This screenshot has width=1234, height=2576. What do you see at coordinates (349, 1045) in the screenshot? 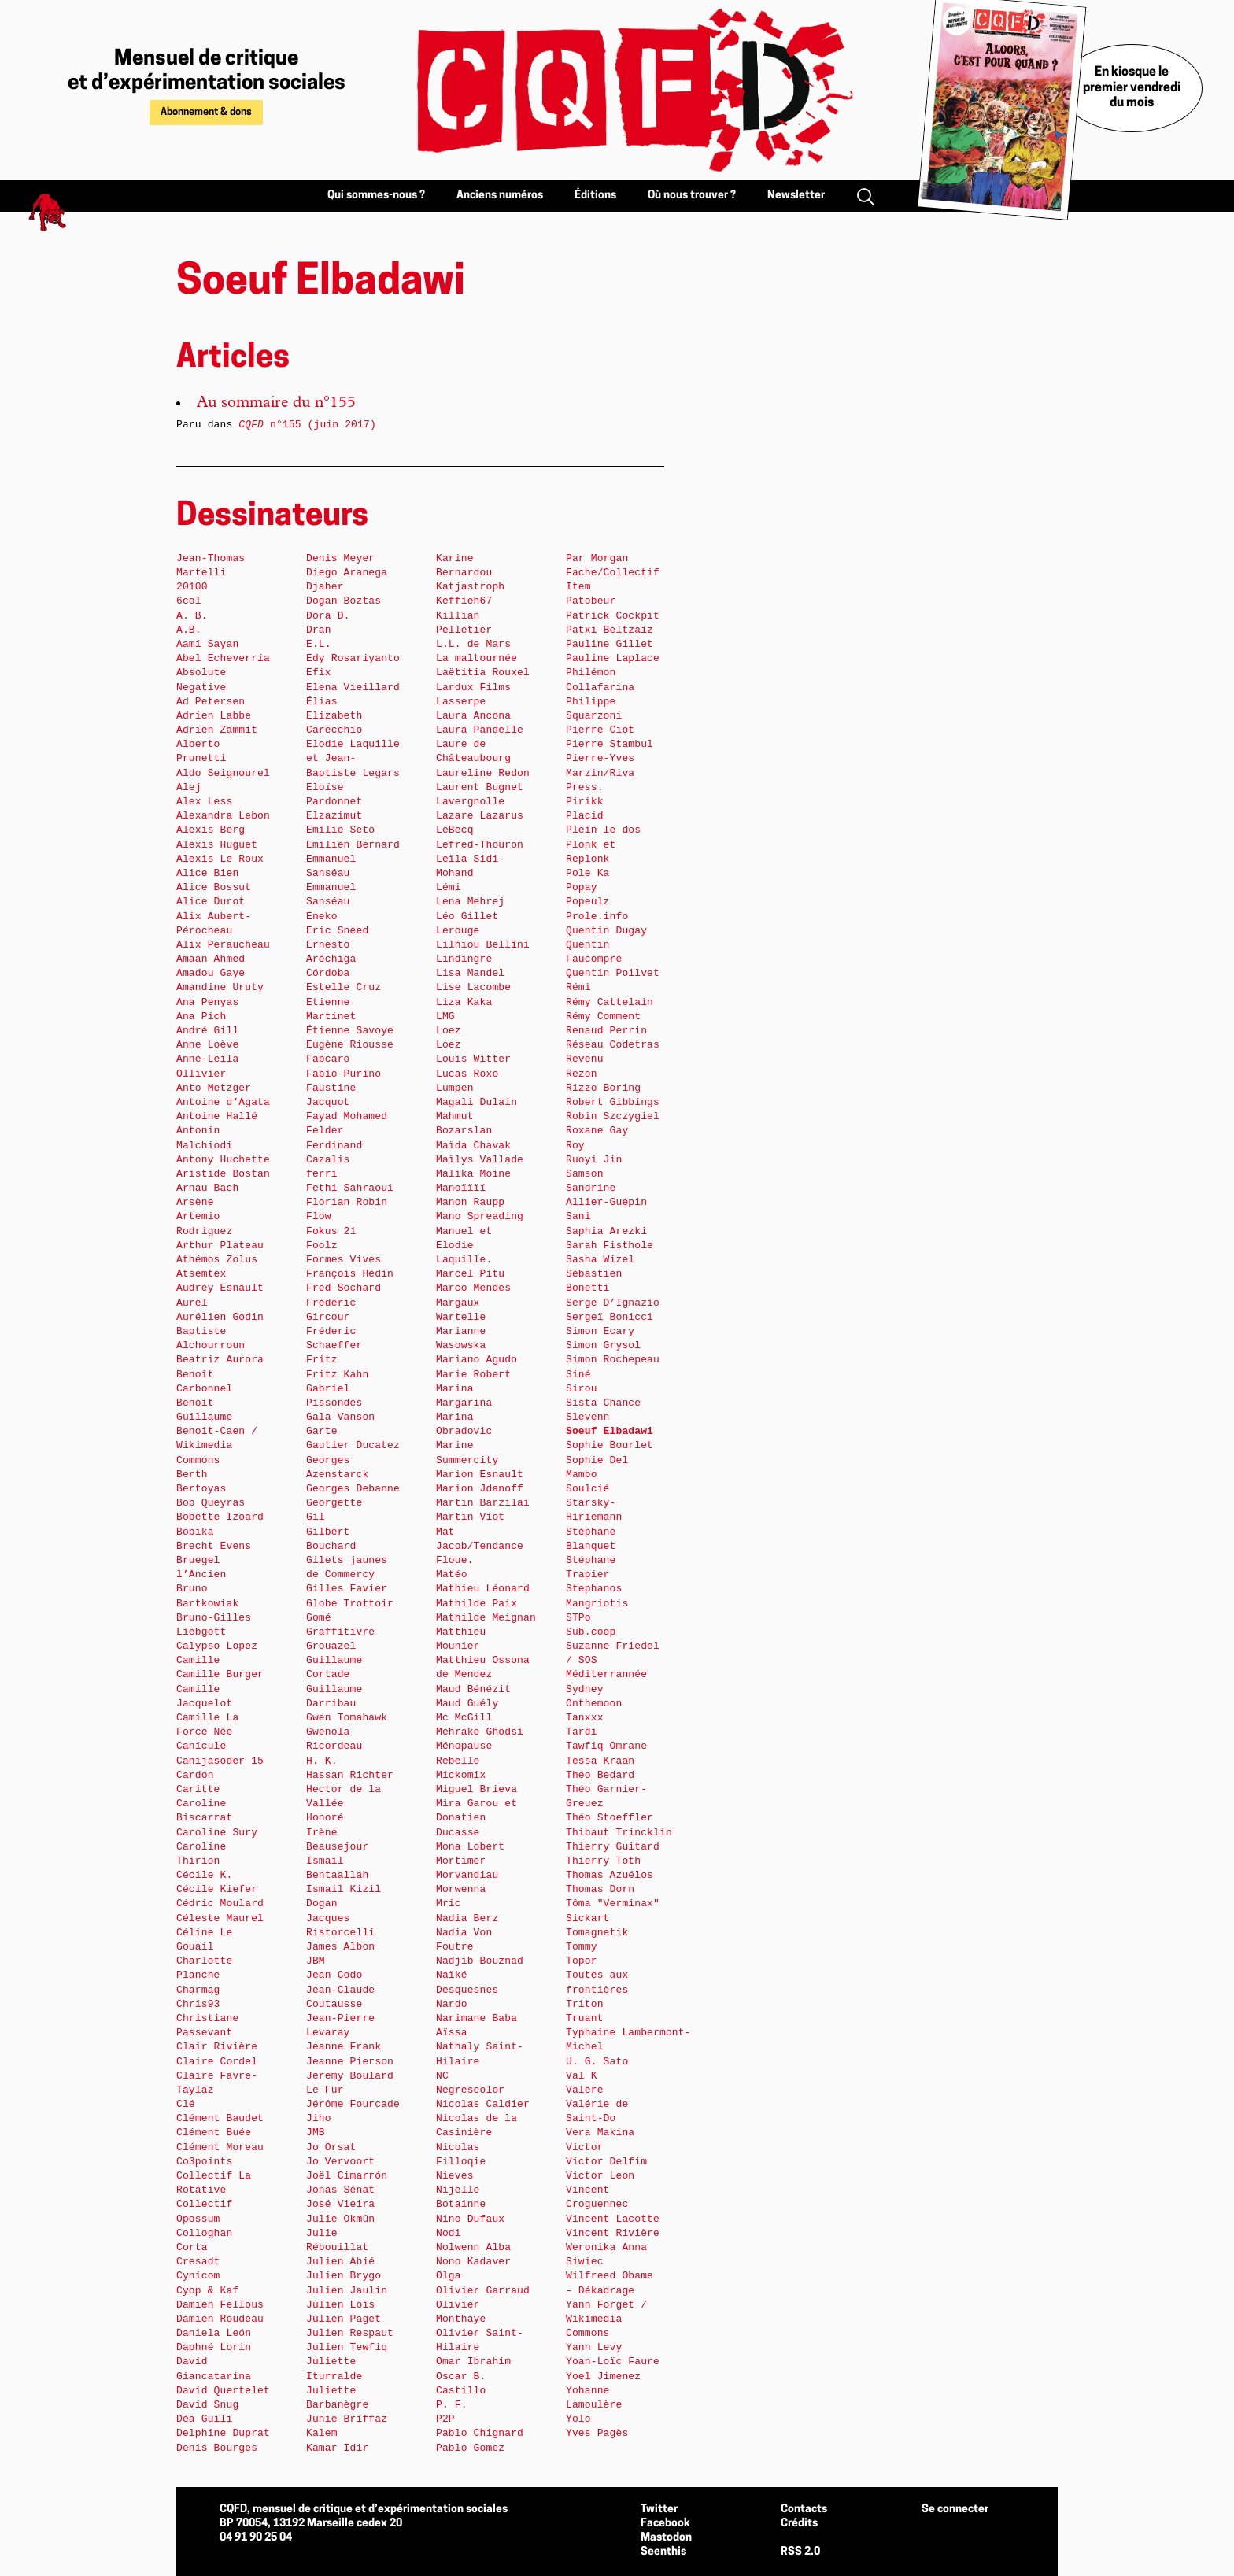
I see `Eugène Riousse` at bounding box center [349, 1045].